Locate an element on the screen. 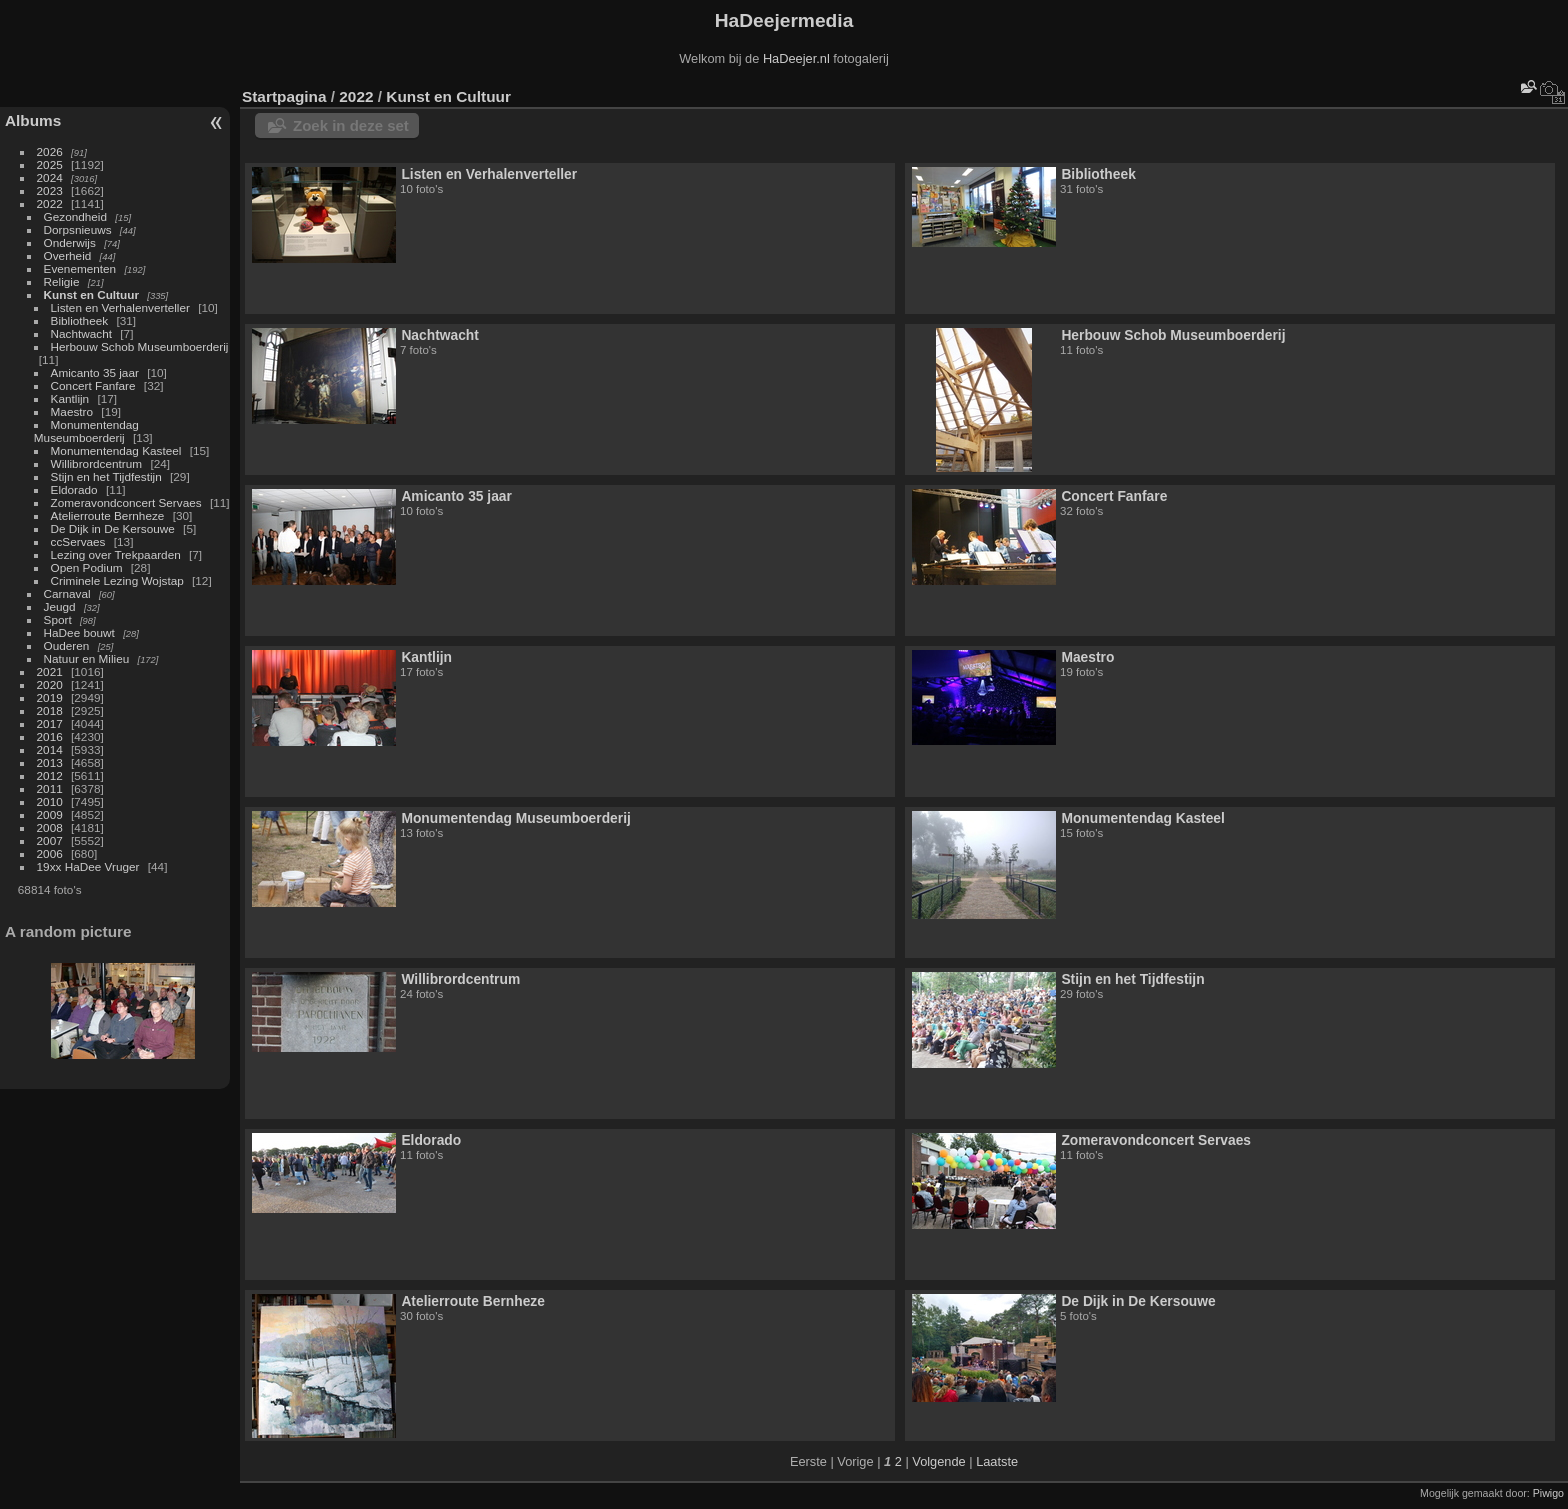 This screenshot has width=1568, height=1509. HaDeejer.nl is located at coordinates (796, 58).